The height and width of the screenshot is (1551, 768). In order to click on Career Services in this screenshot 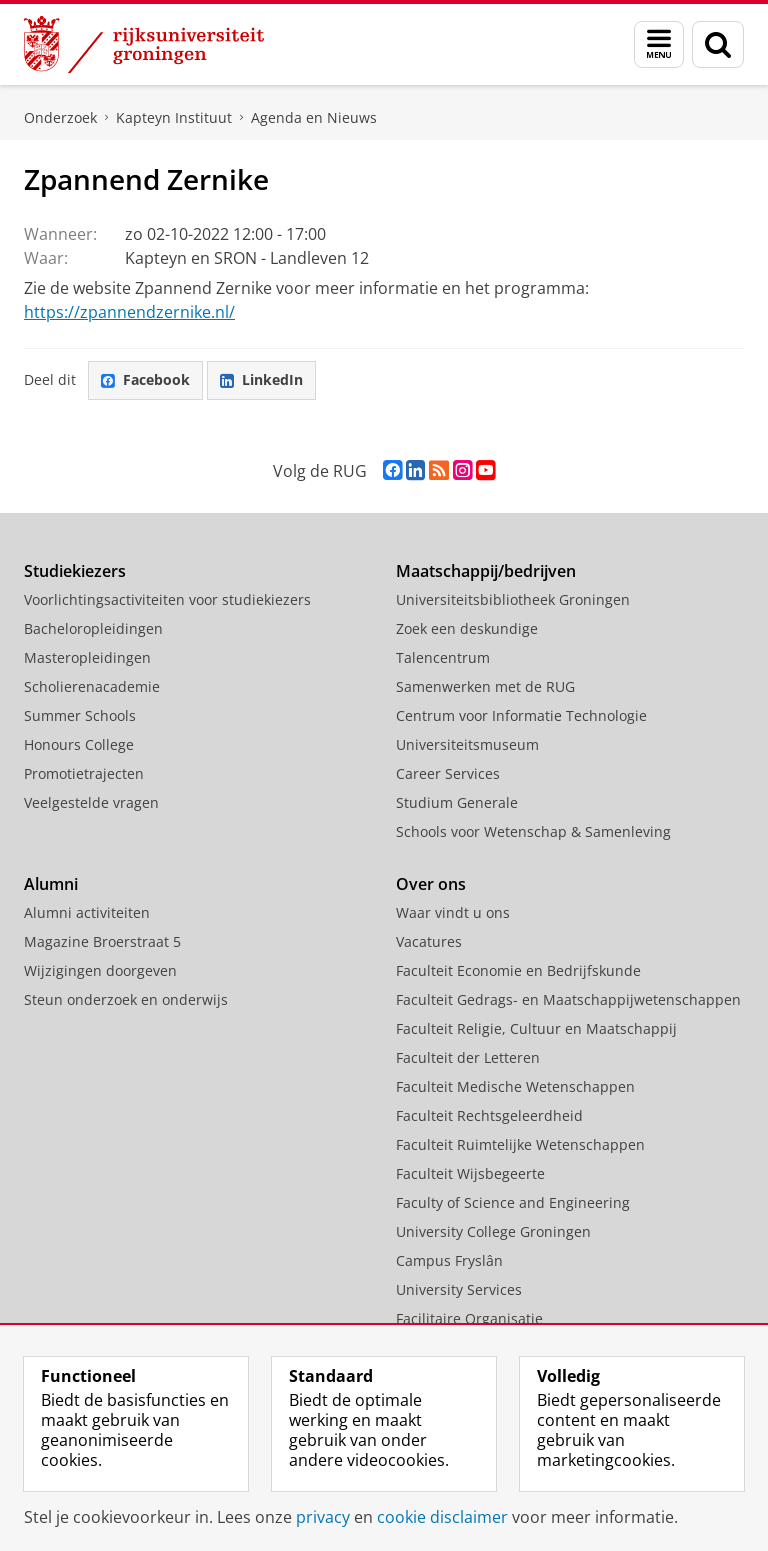, I will do `click(448, 773)`.